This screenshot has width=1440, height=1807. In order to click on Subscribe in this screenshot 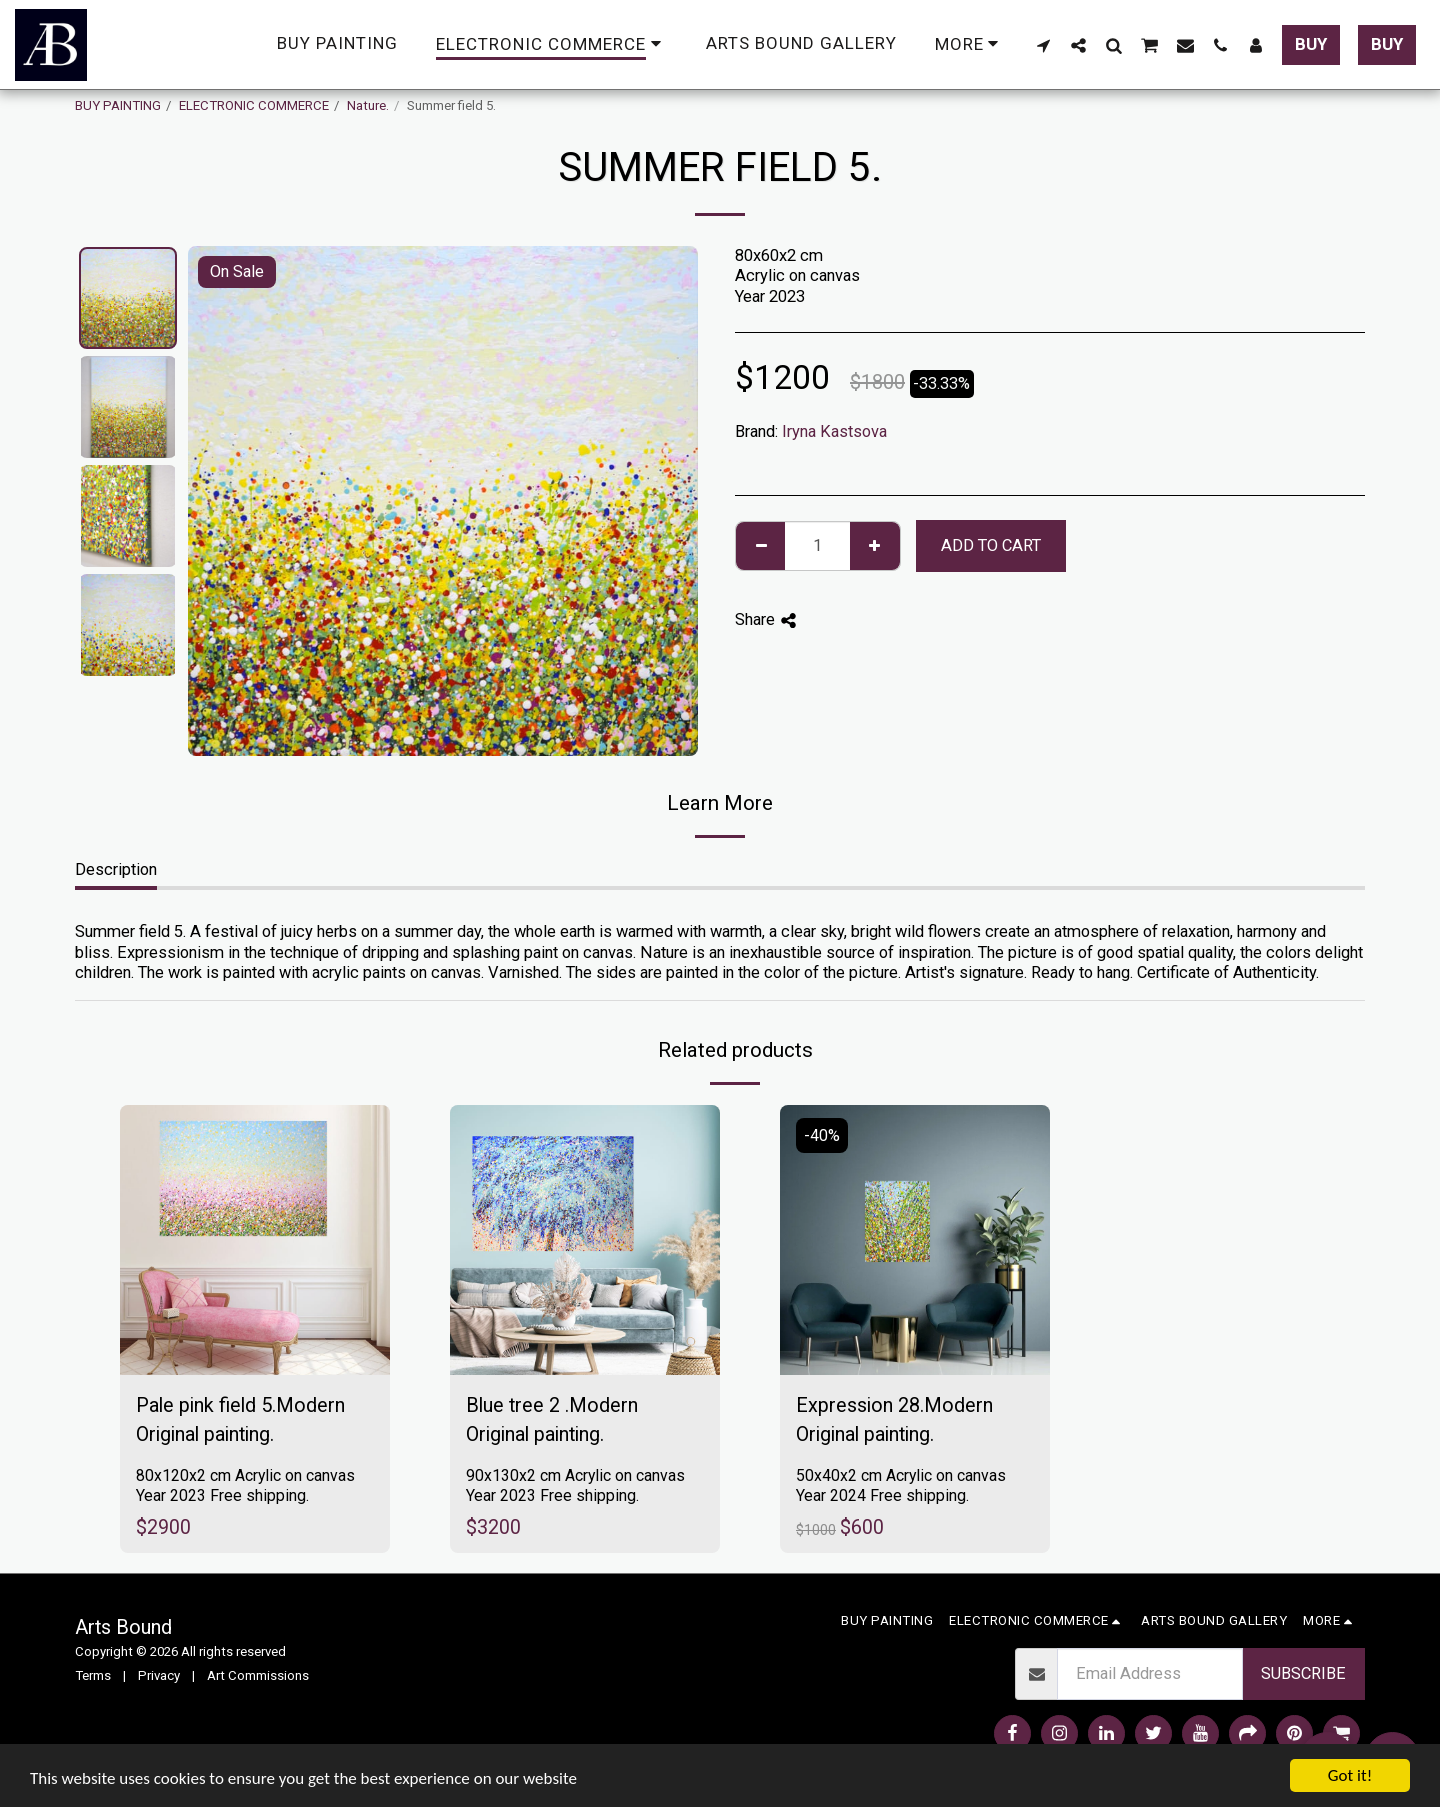, I will do `click(1303, 1673)`.